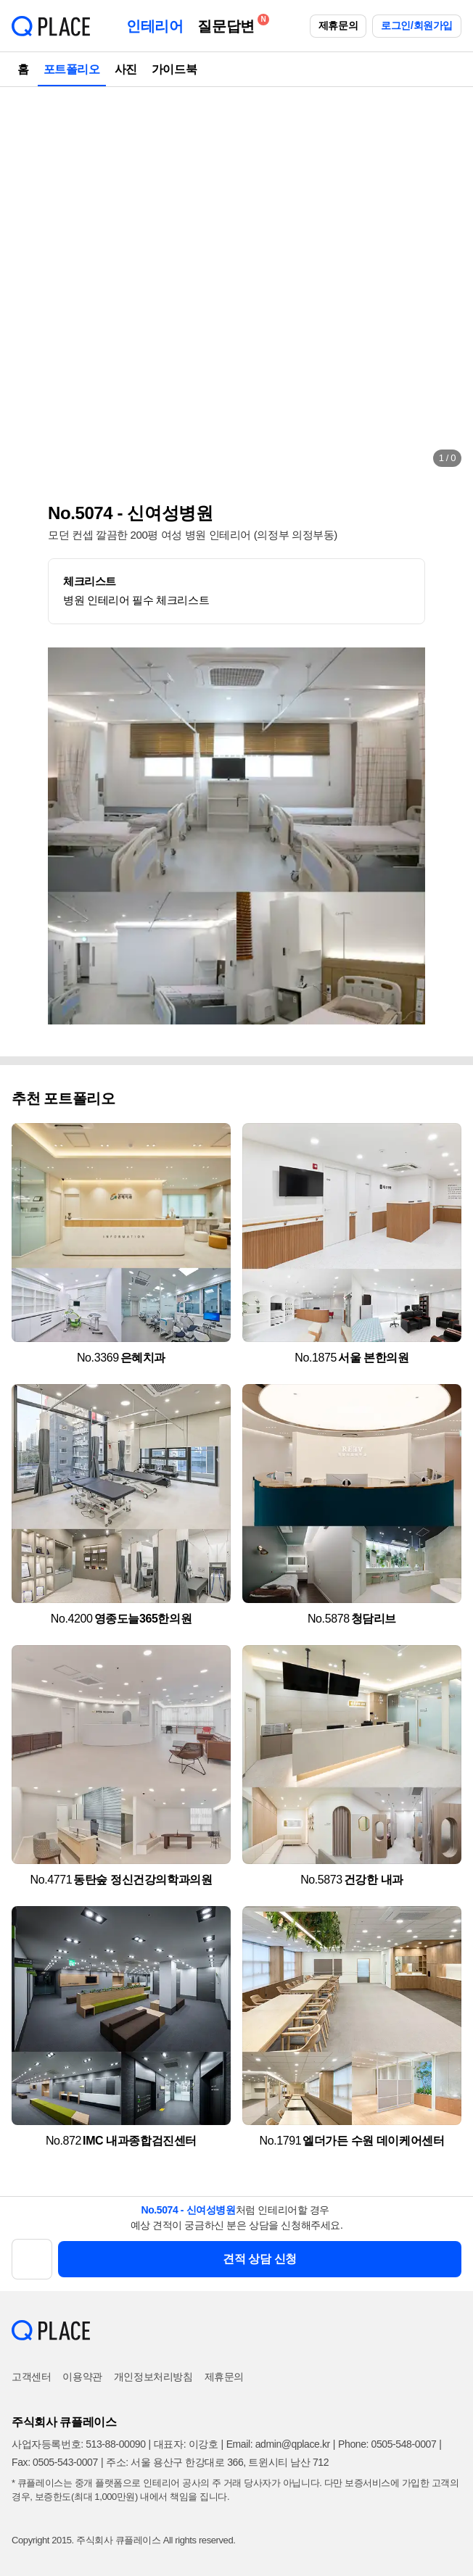 The height and width of the screenshot is (2576, 473). I want to click on 포트폴리오, so click(72, 69).